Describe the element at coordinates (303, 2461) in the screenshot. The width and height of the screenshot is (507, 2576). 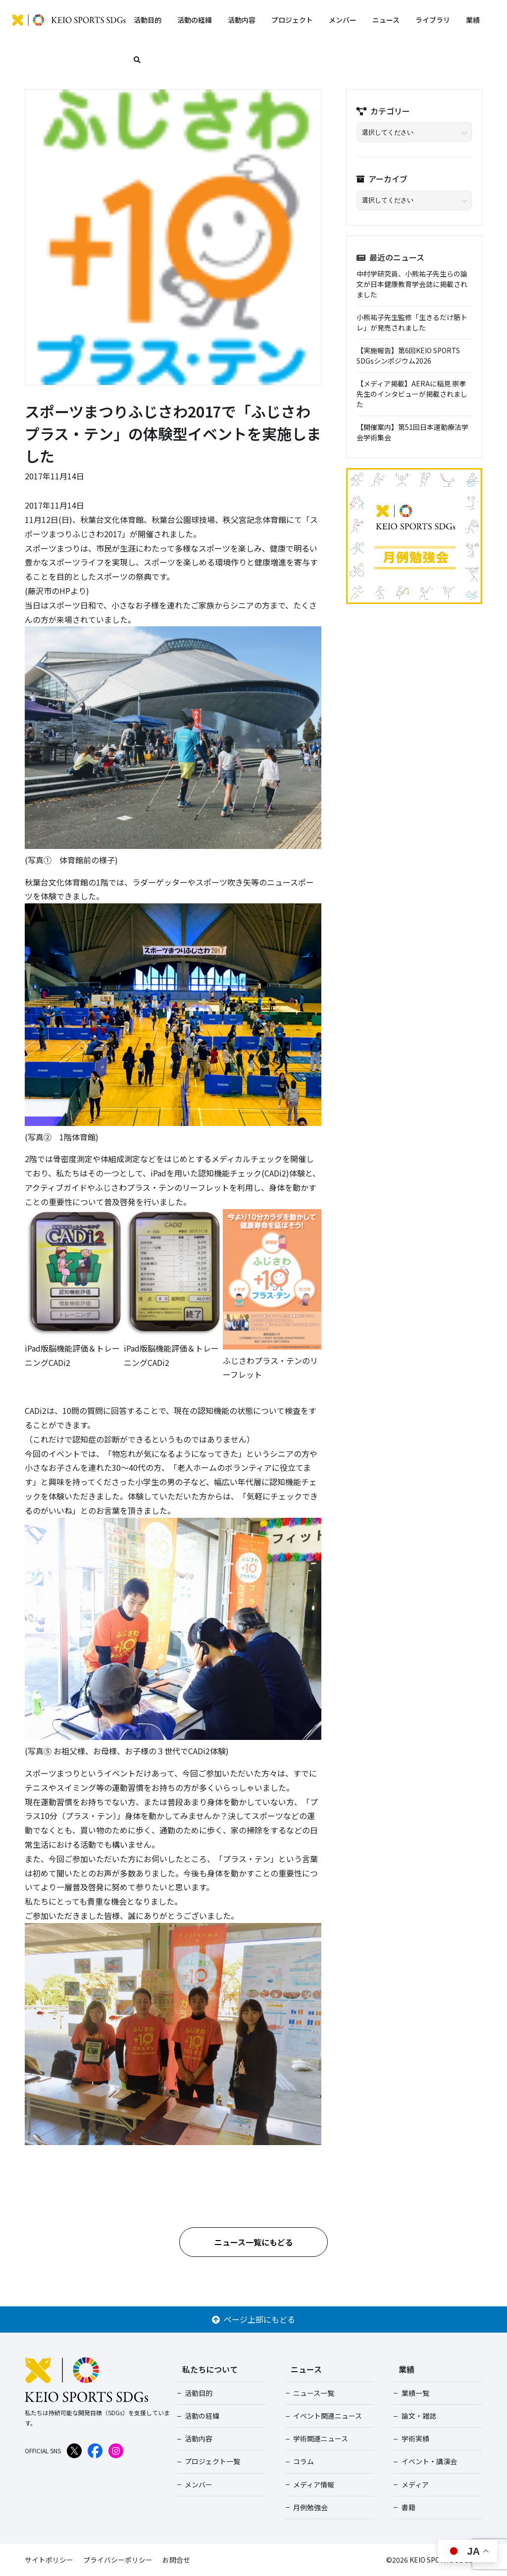
I see `コラム` at that location.